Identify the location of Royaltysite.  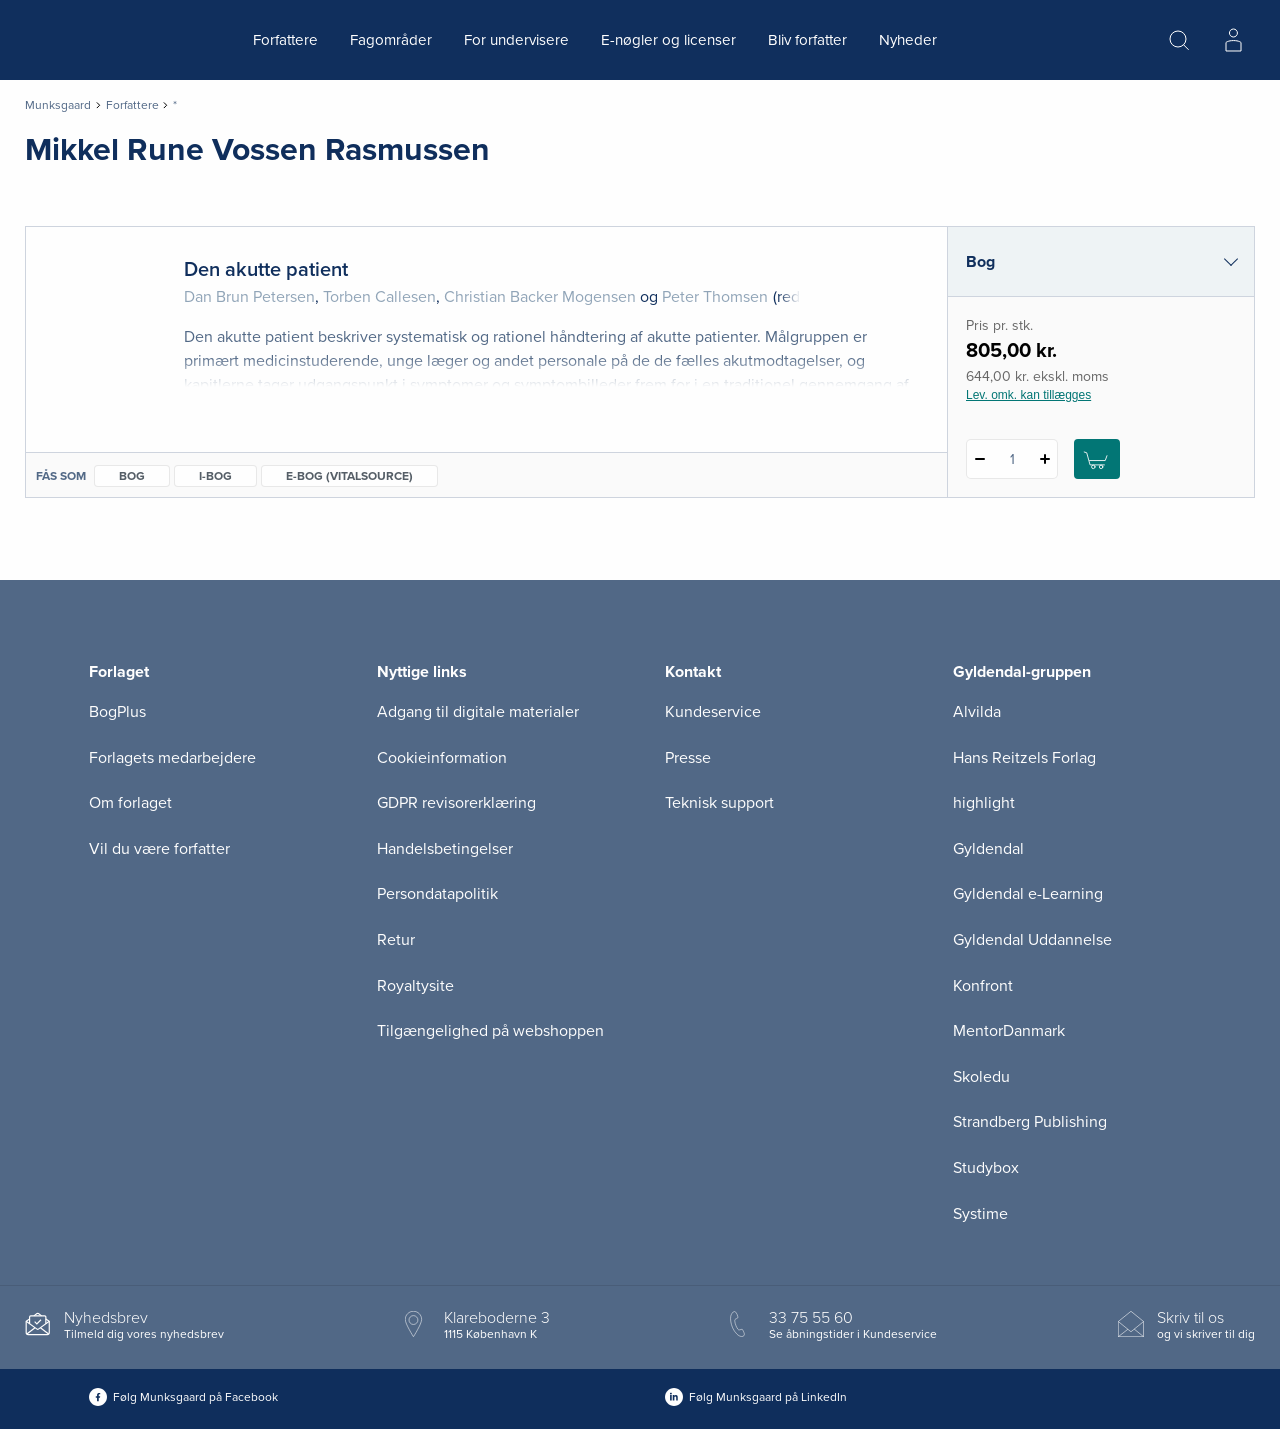
(415, 986).